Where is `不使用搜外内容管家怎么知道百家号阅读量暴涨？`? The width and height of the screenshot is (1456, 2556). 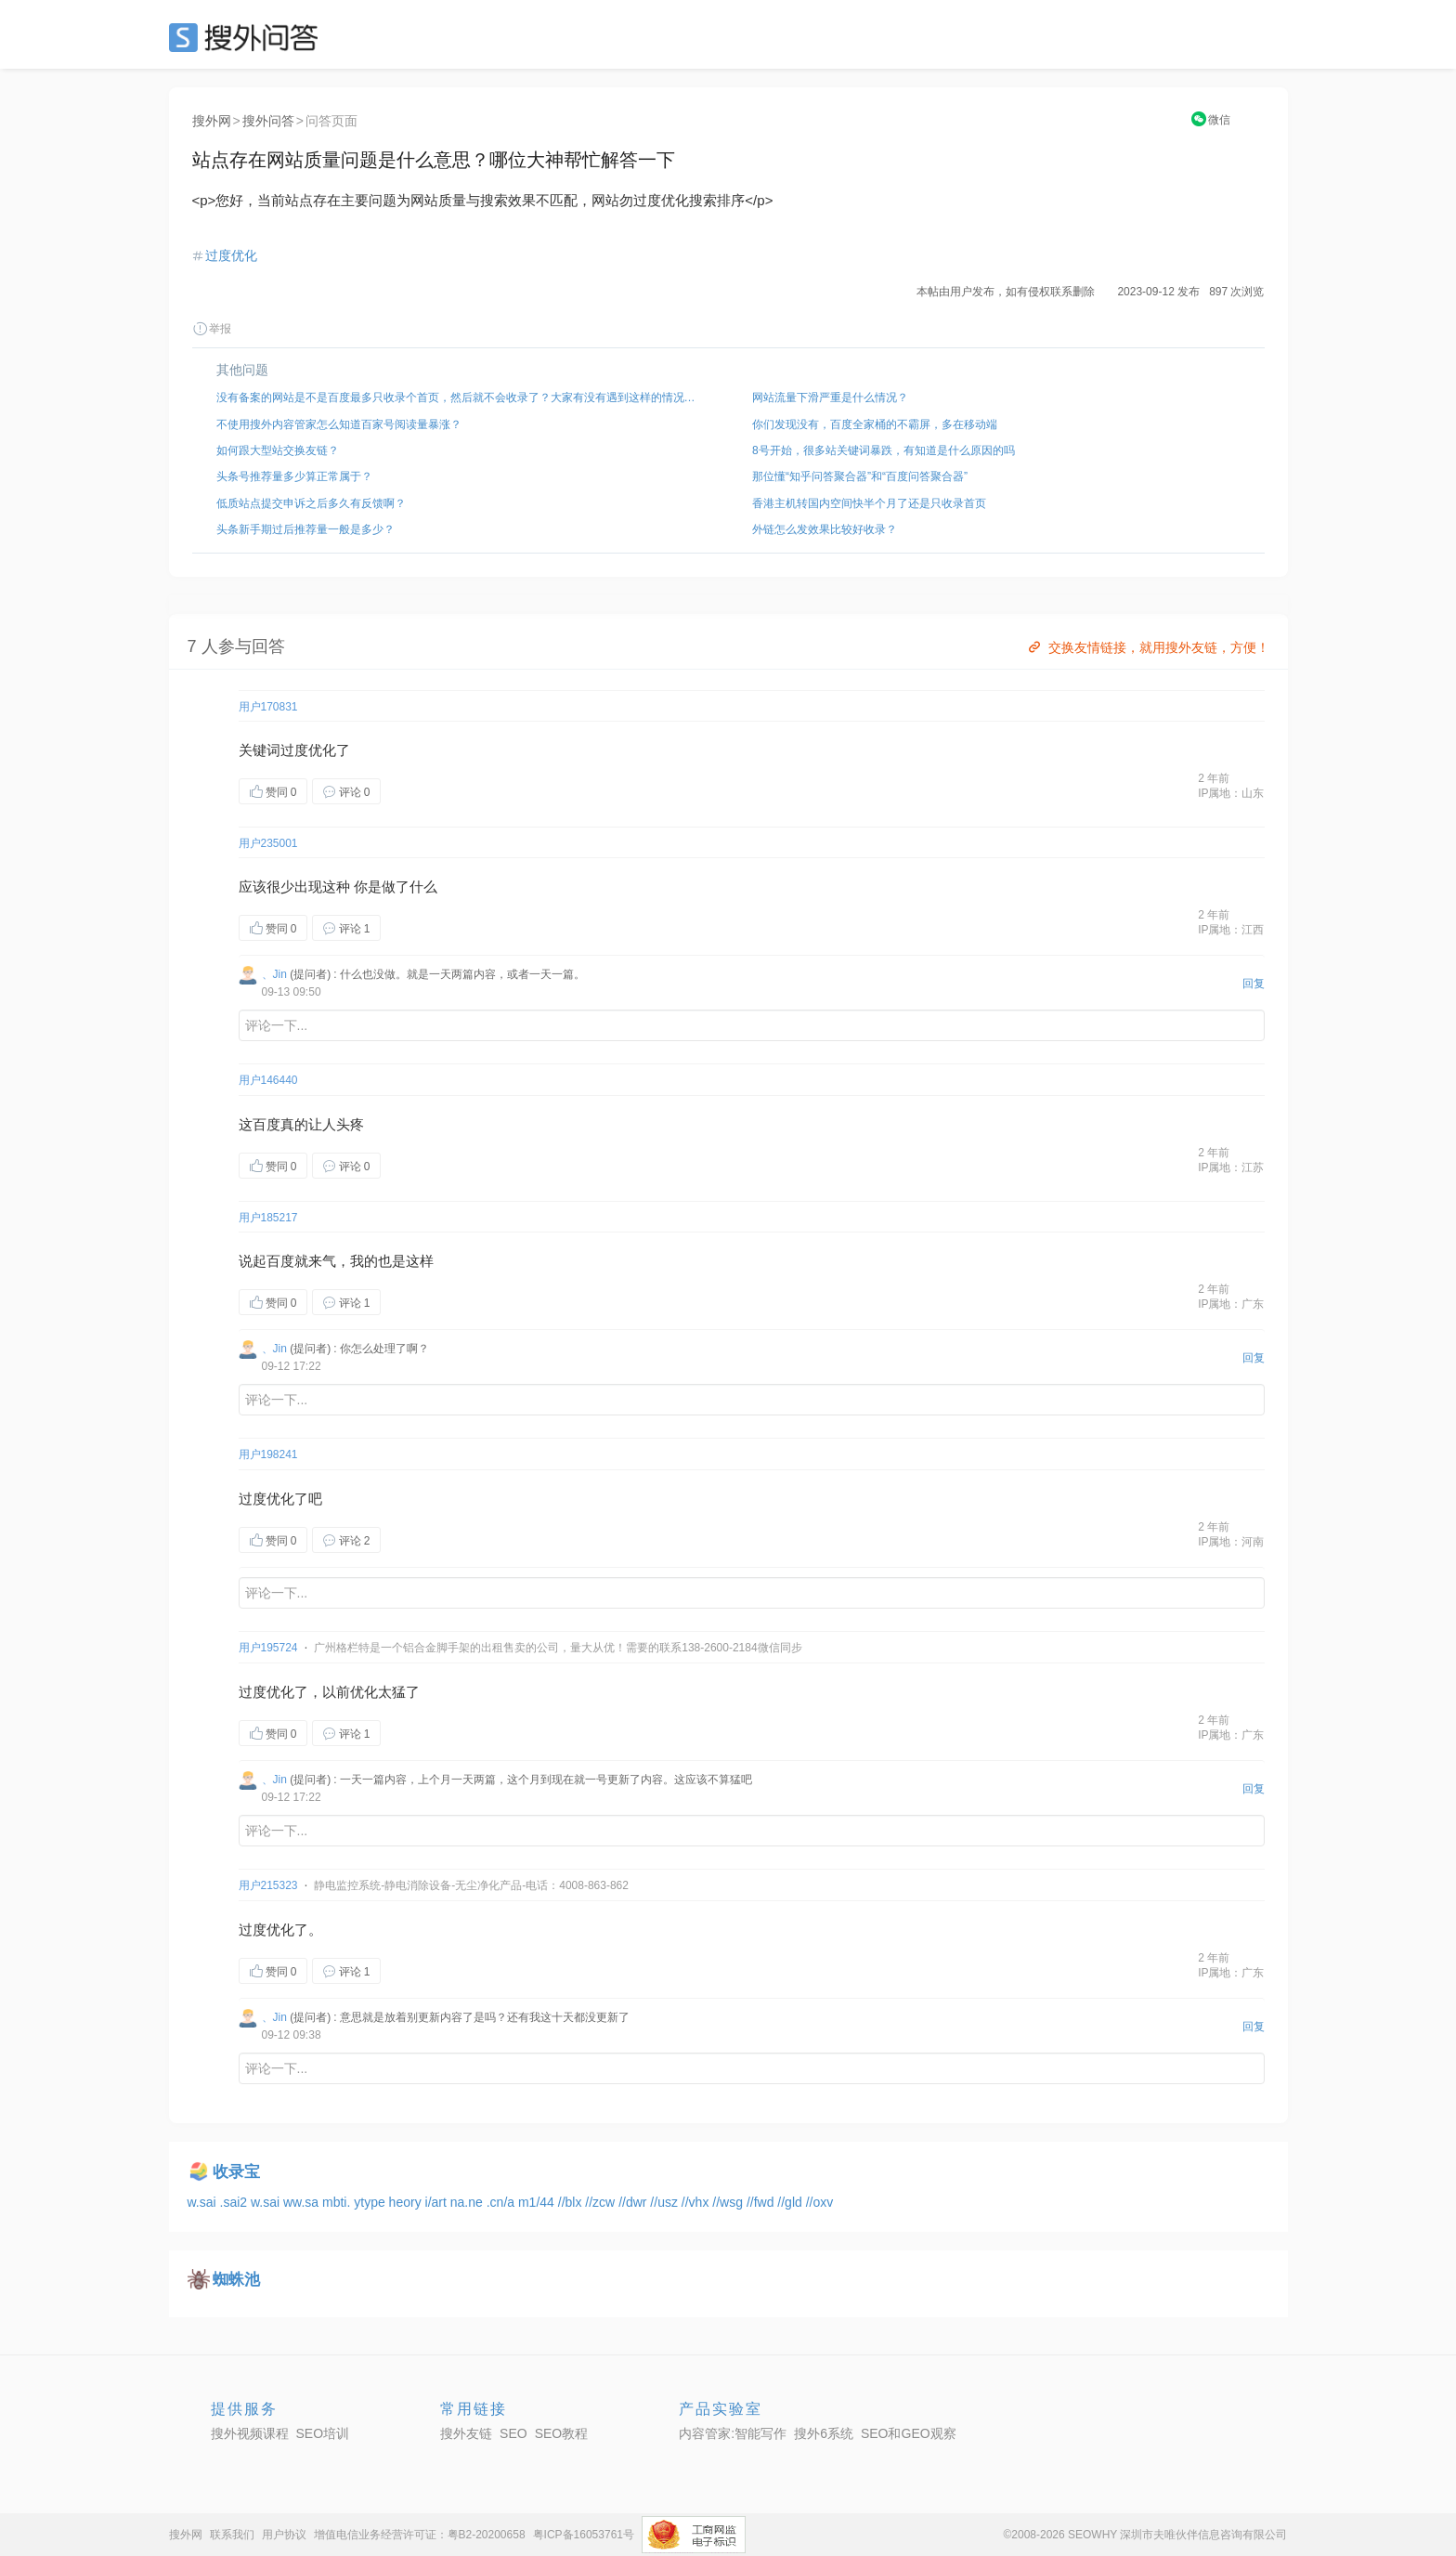
不使用搜外内容管家怎么知道百家号阅读量暴涨？ is located at coordinates (339, 424).